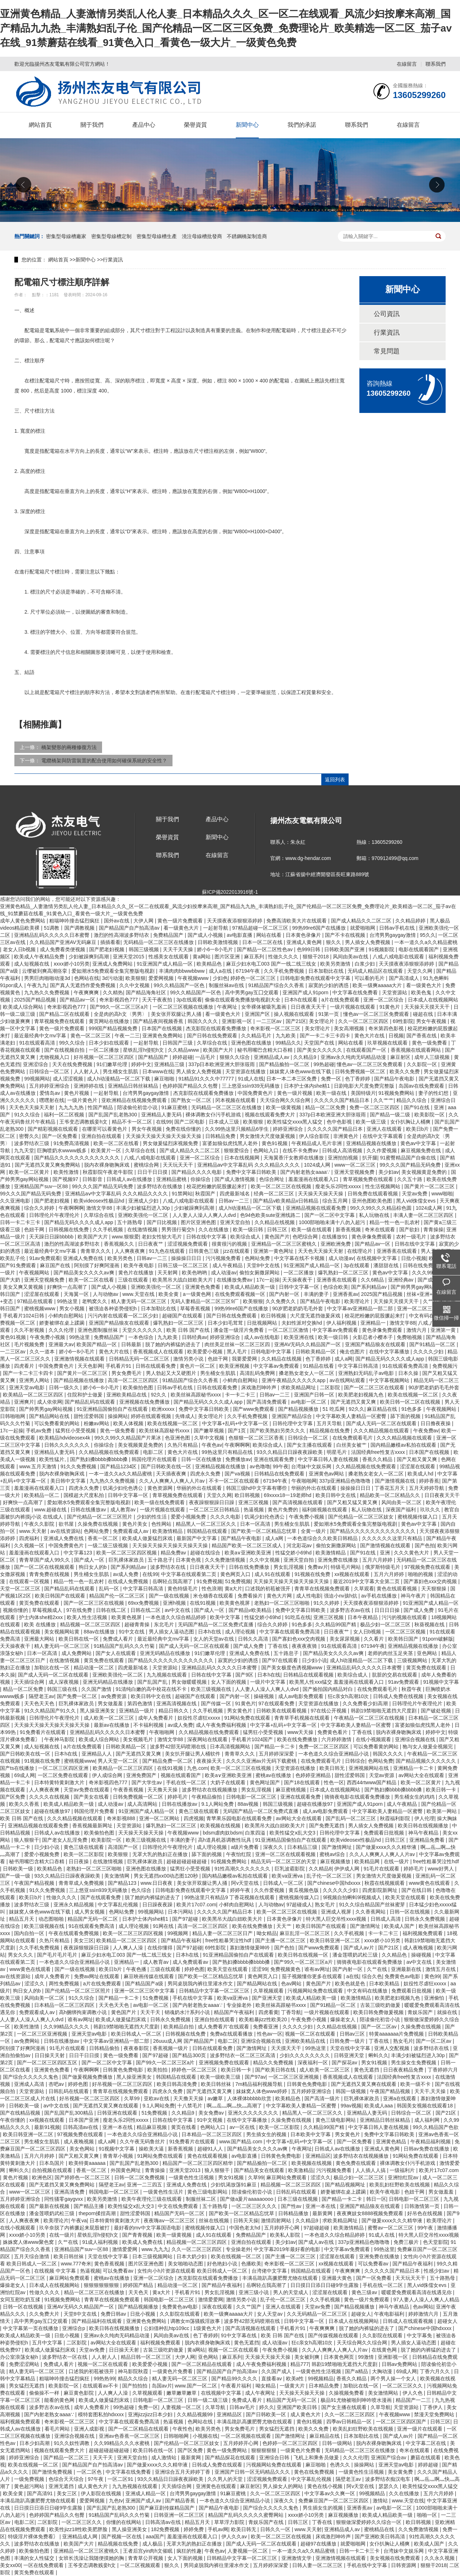  Describe the element at coordinates (235, 1193) in the screenshot. I see `四虎最新域名` at that location.